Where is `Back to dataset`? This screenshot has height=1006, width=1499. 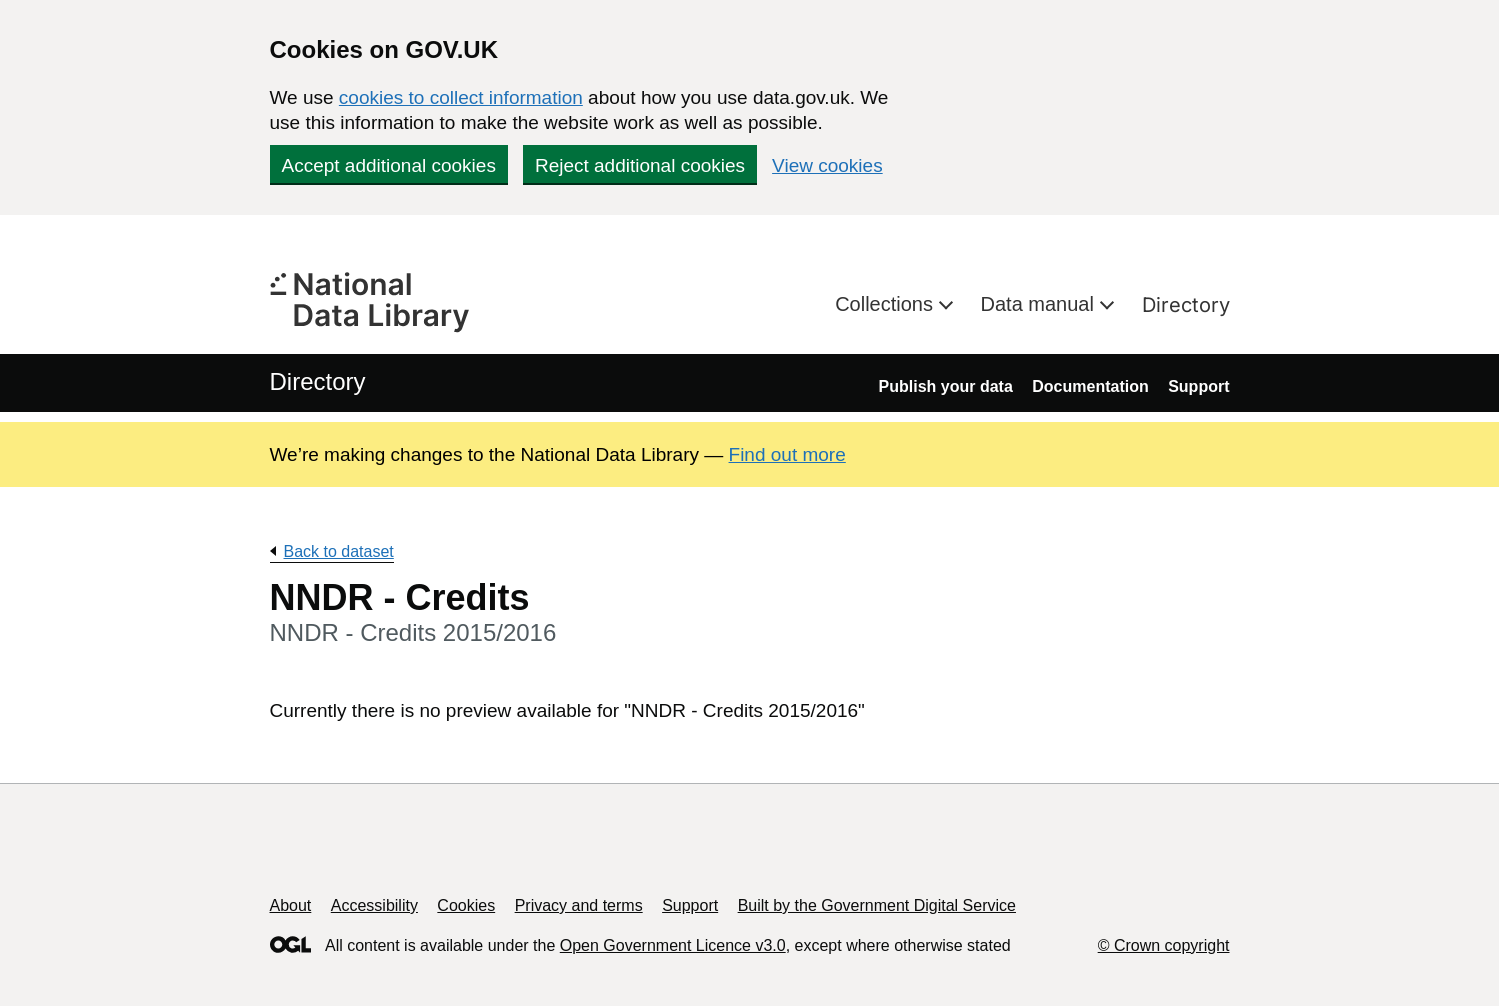
Back to dataset is located at coordinates (339, 551).